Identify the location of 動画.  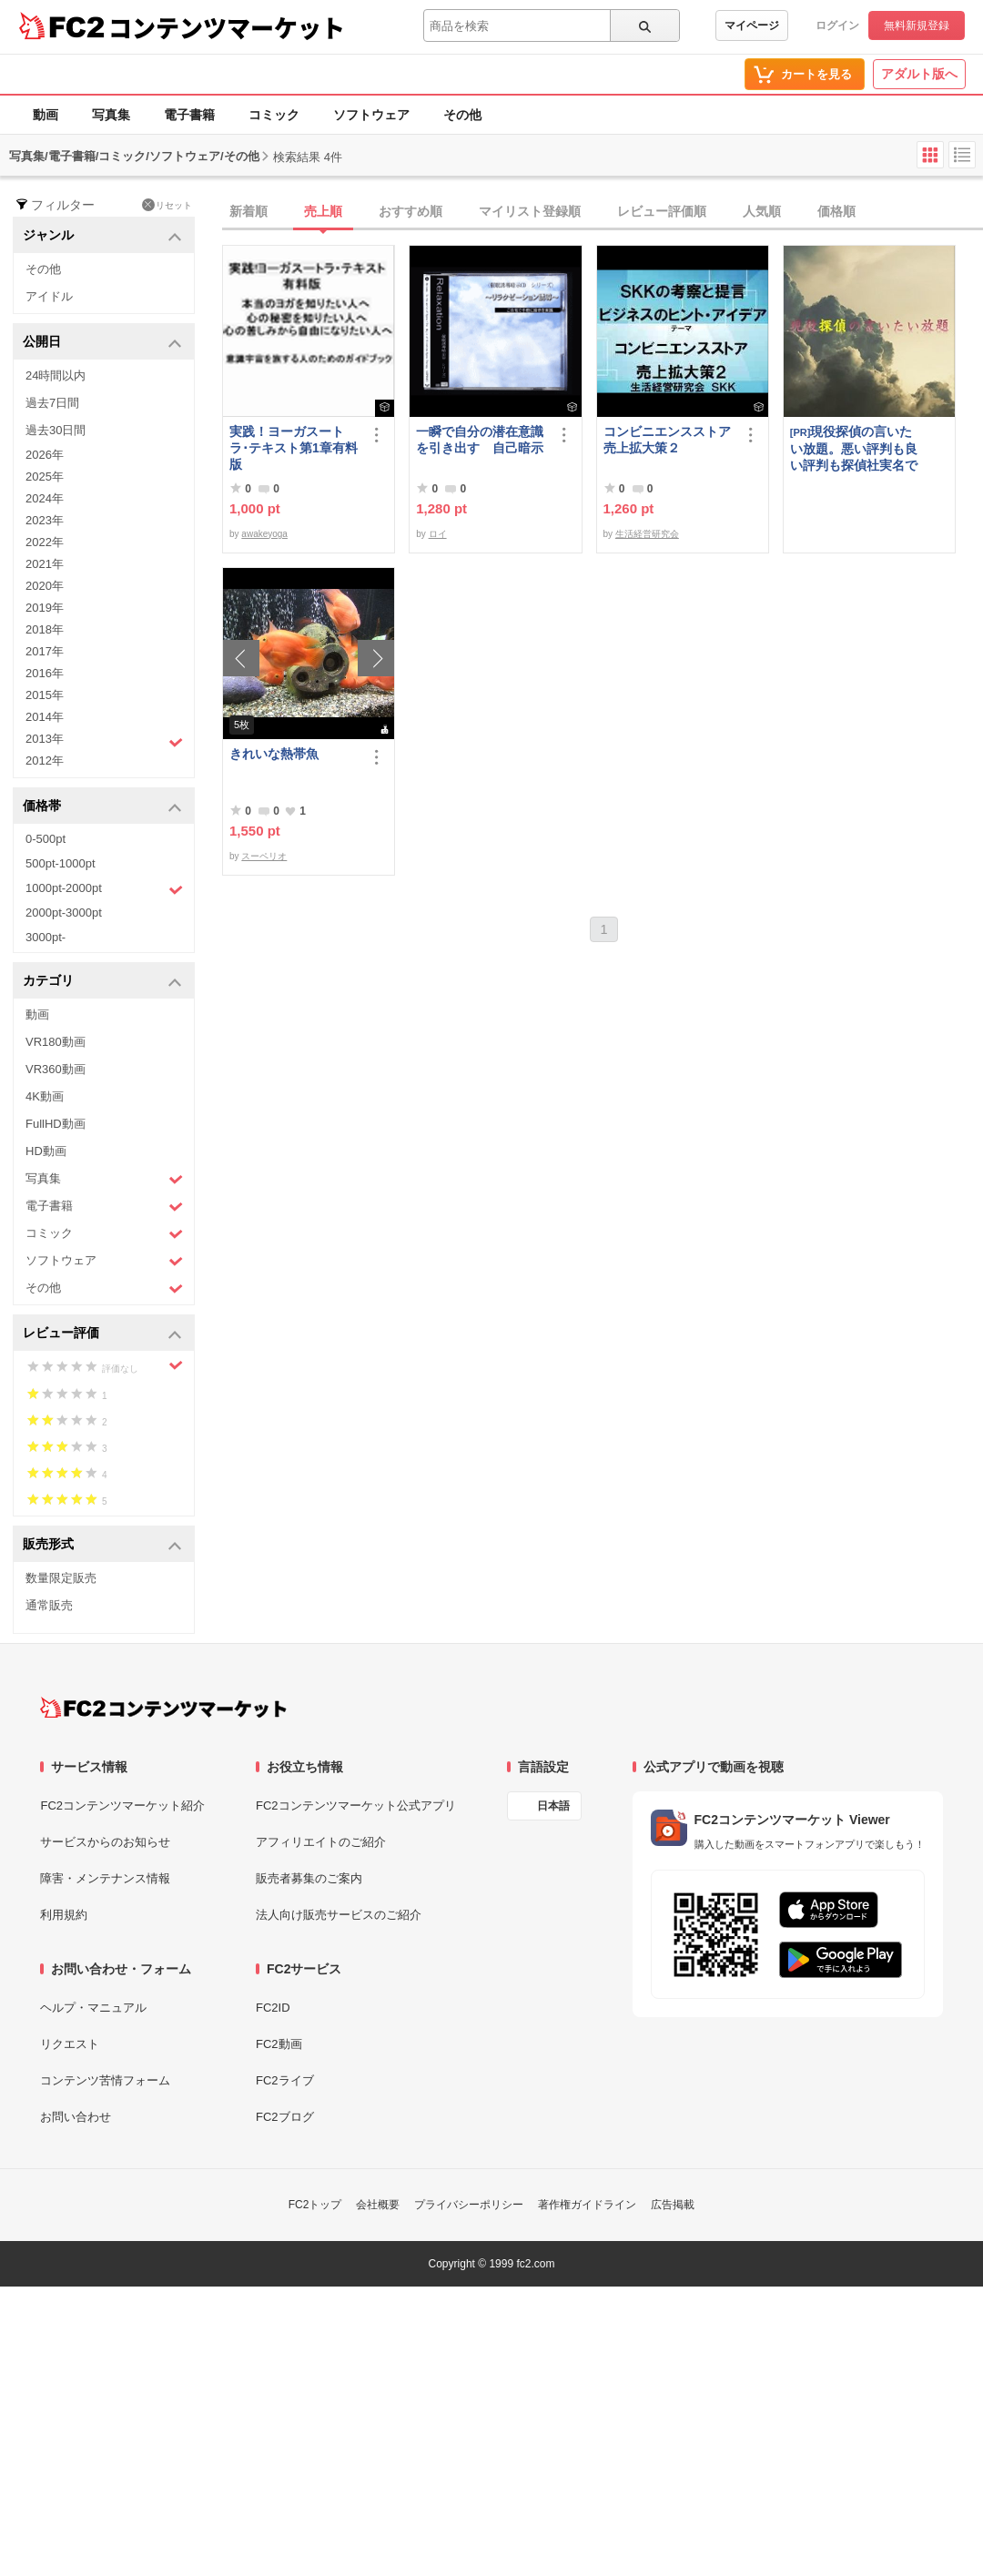
(45, 114).